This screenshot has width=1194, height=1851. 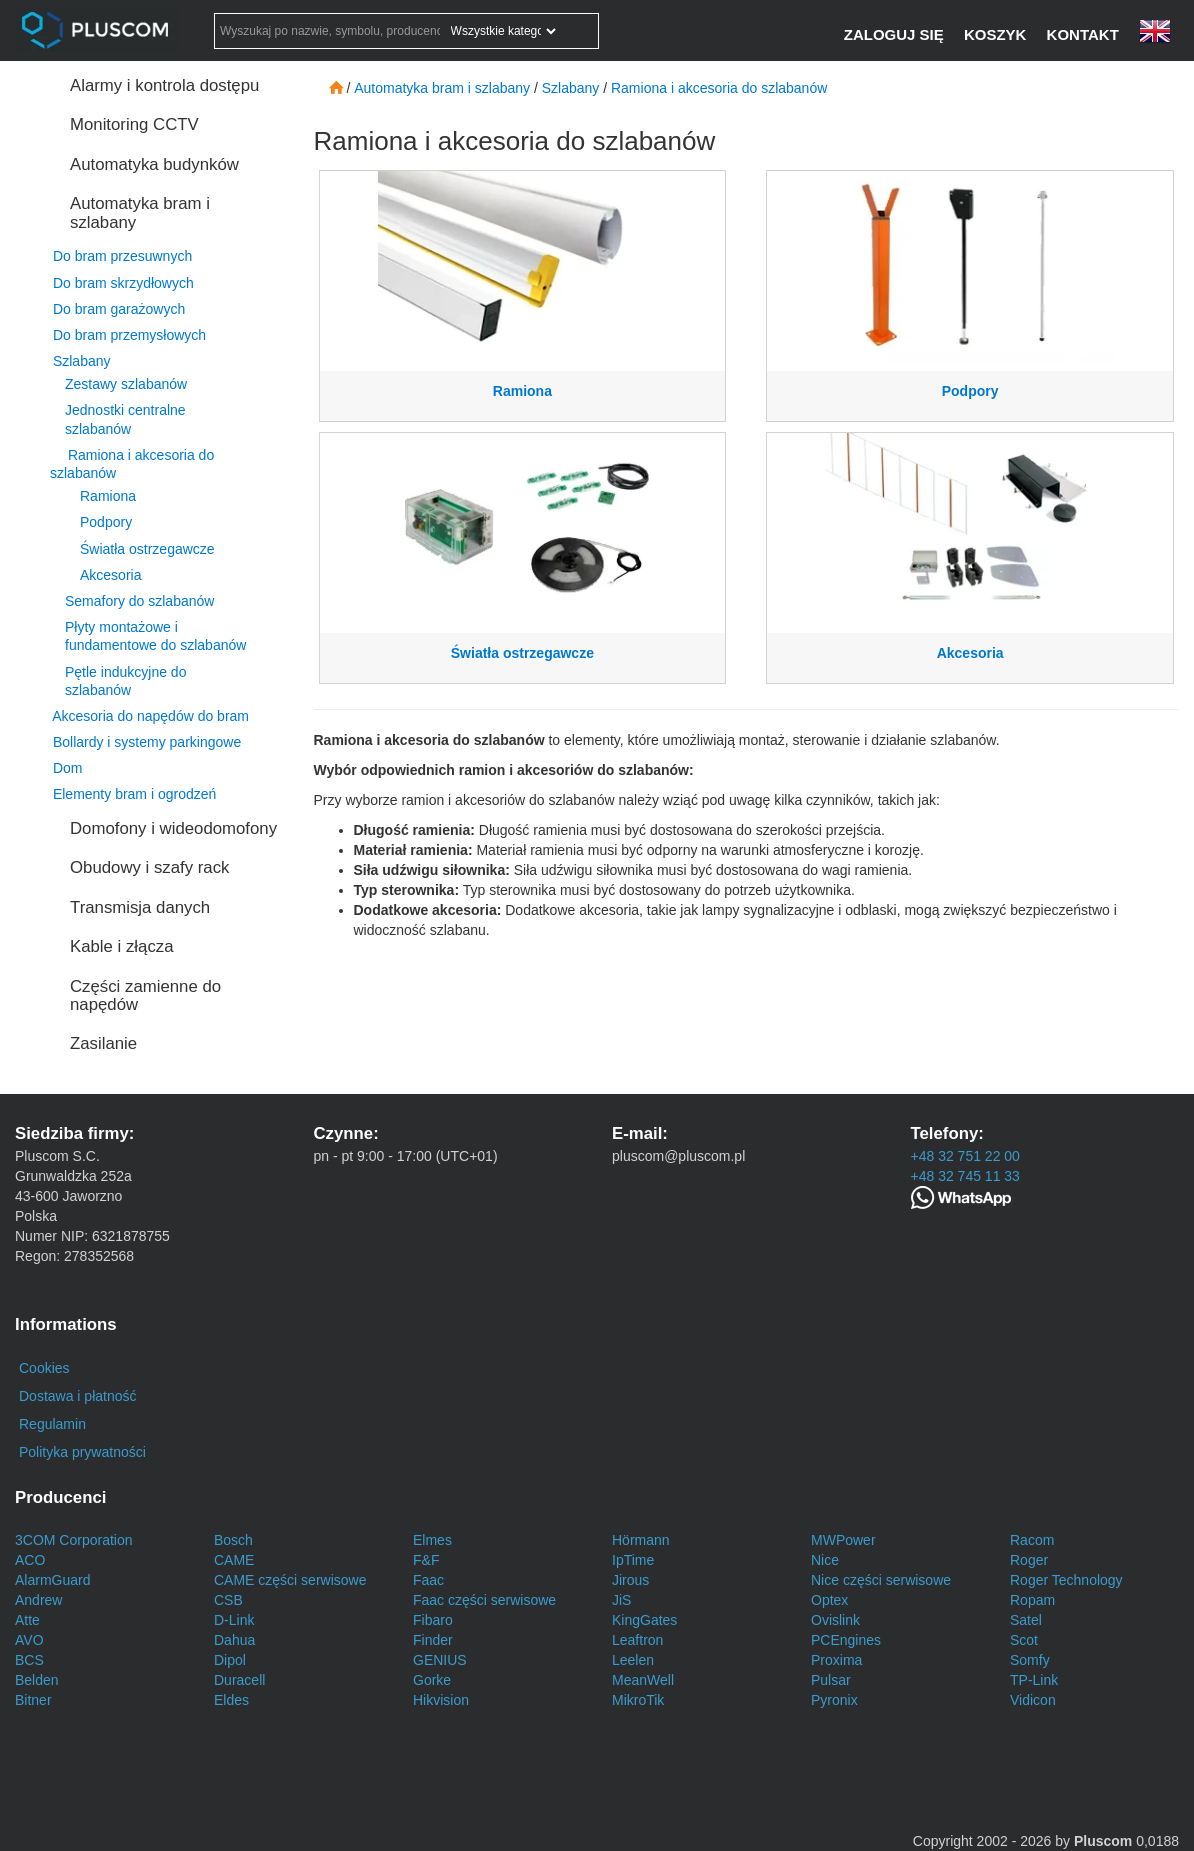 I want to click on Atte, so click(x=27, y=1620).